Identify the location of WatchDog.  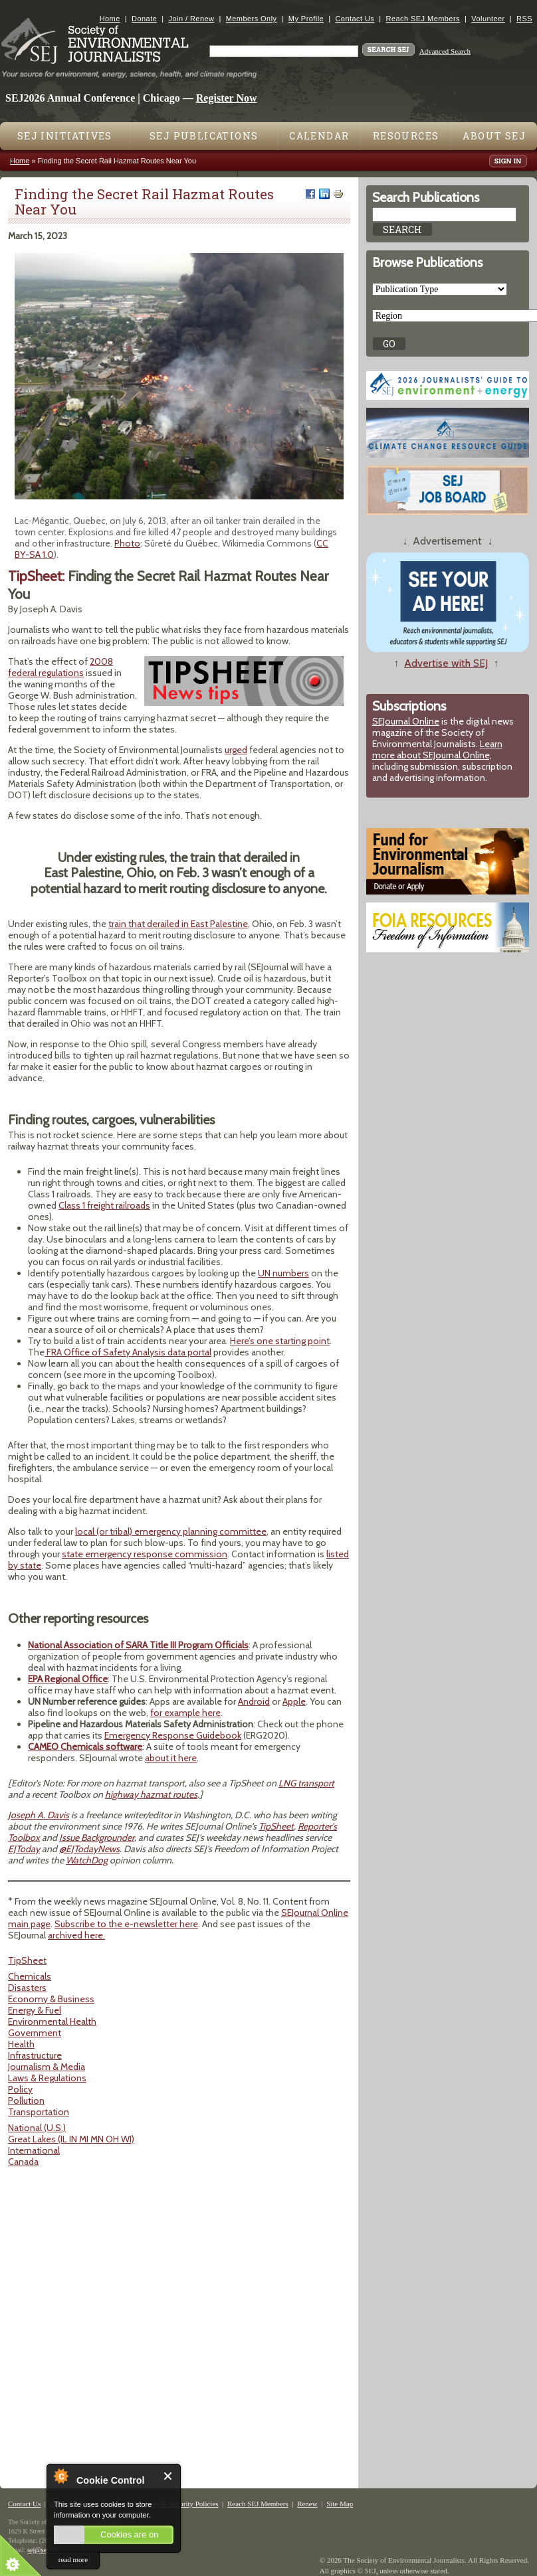
(87, 1860).